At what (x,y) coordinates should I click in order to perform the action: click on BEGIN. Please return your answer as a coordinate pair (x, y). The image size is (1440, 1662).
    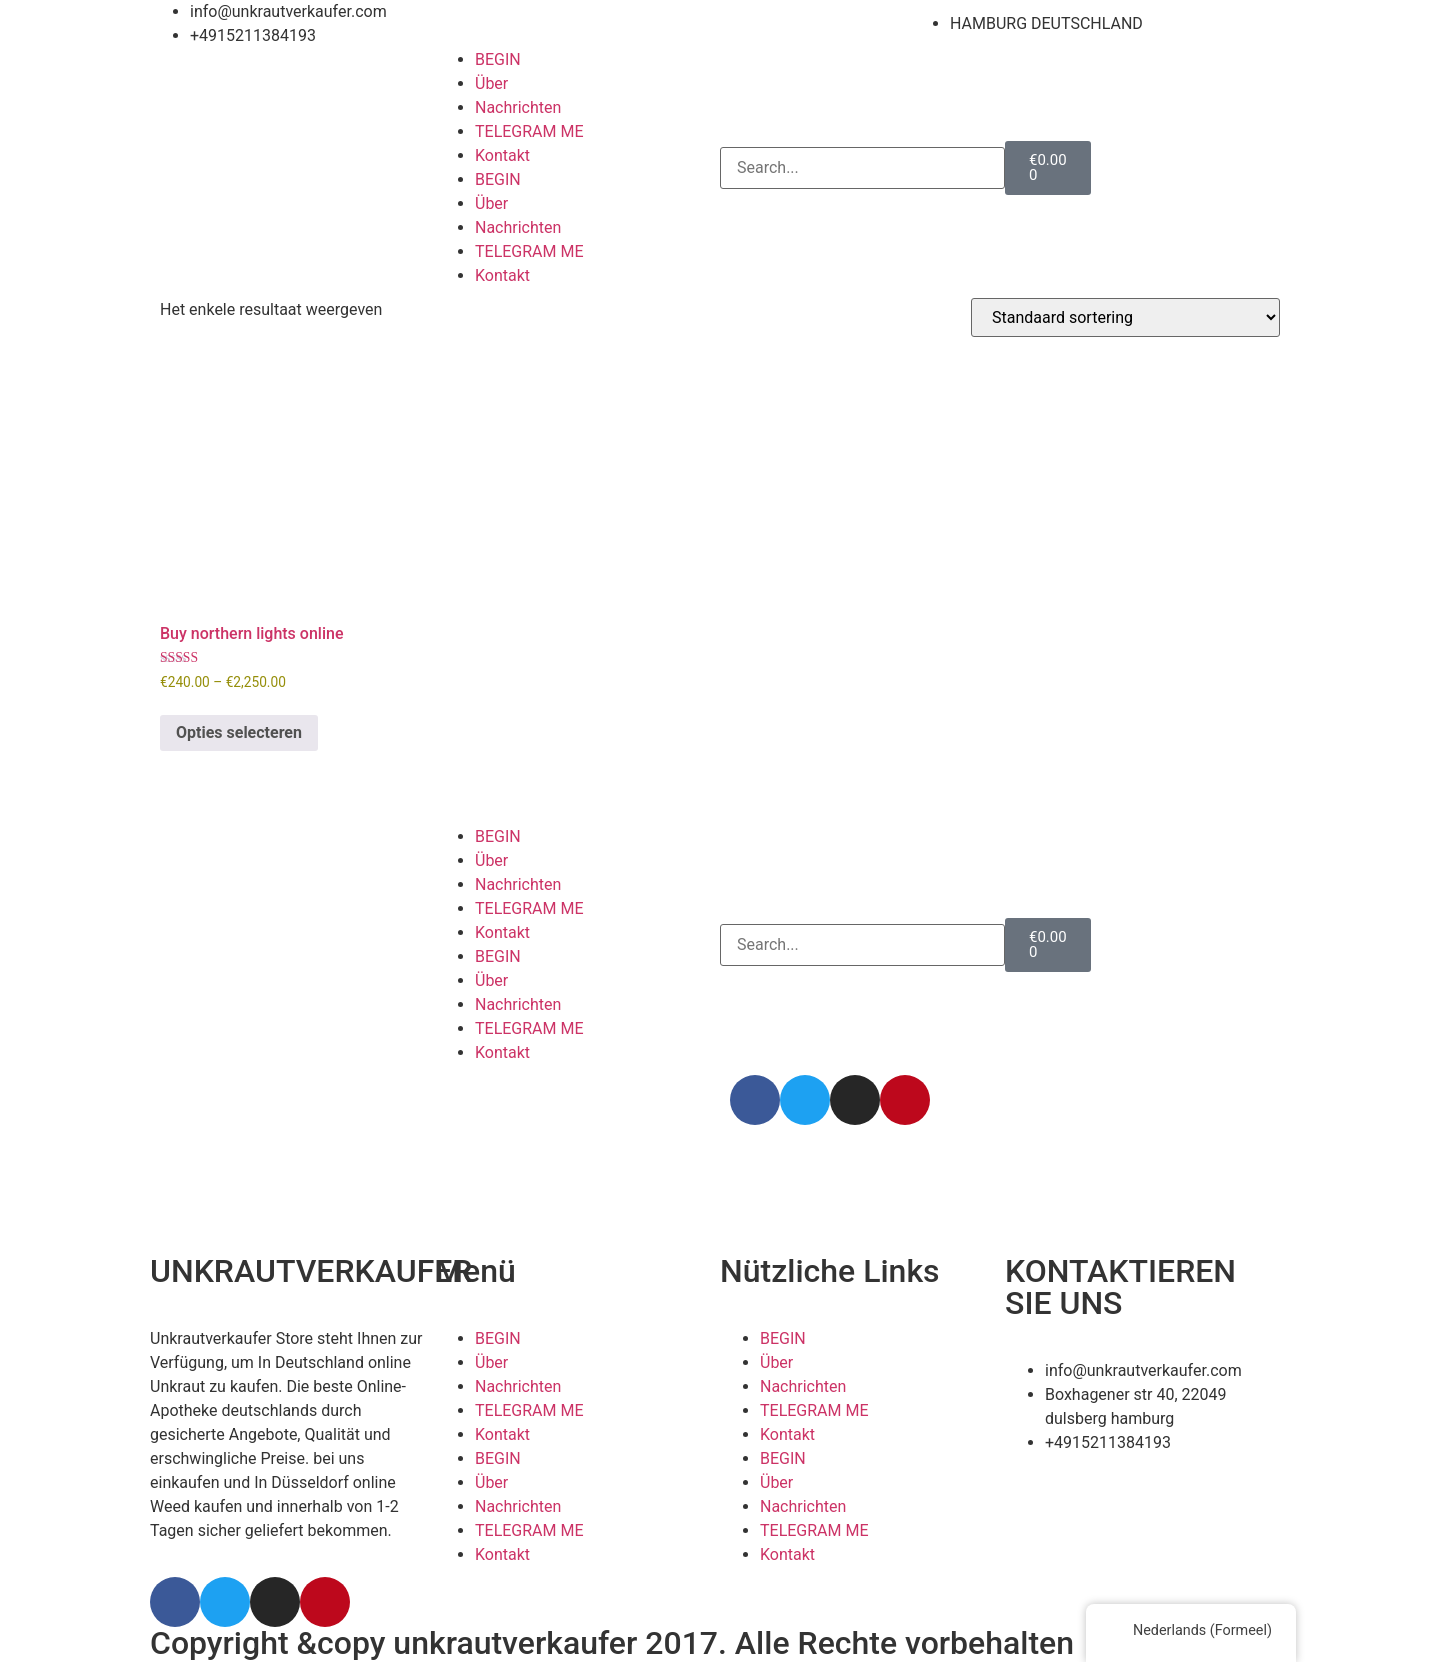
    Looking at the image, I should click on (498, 59).